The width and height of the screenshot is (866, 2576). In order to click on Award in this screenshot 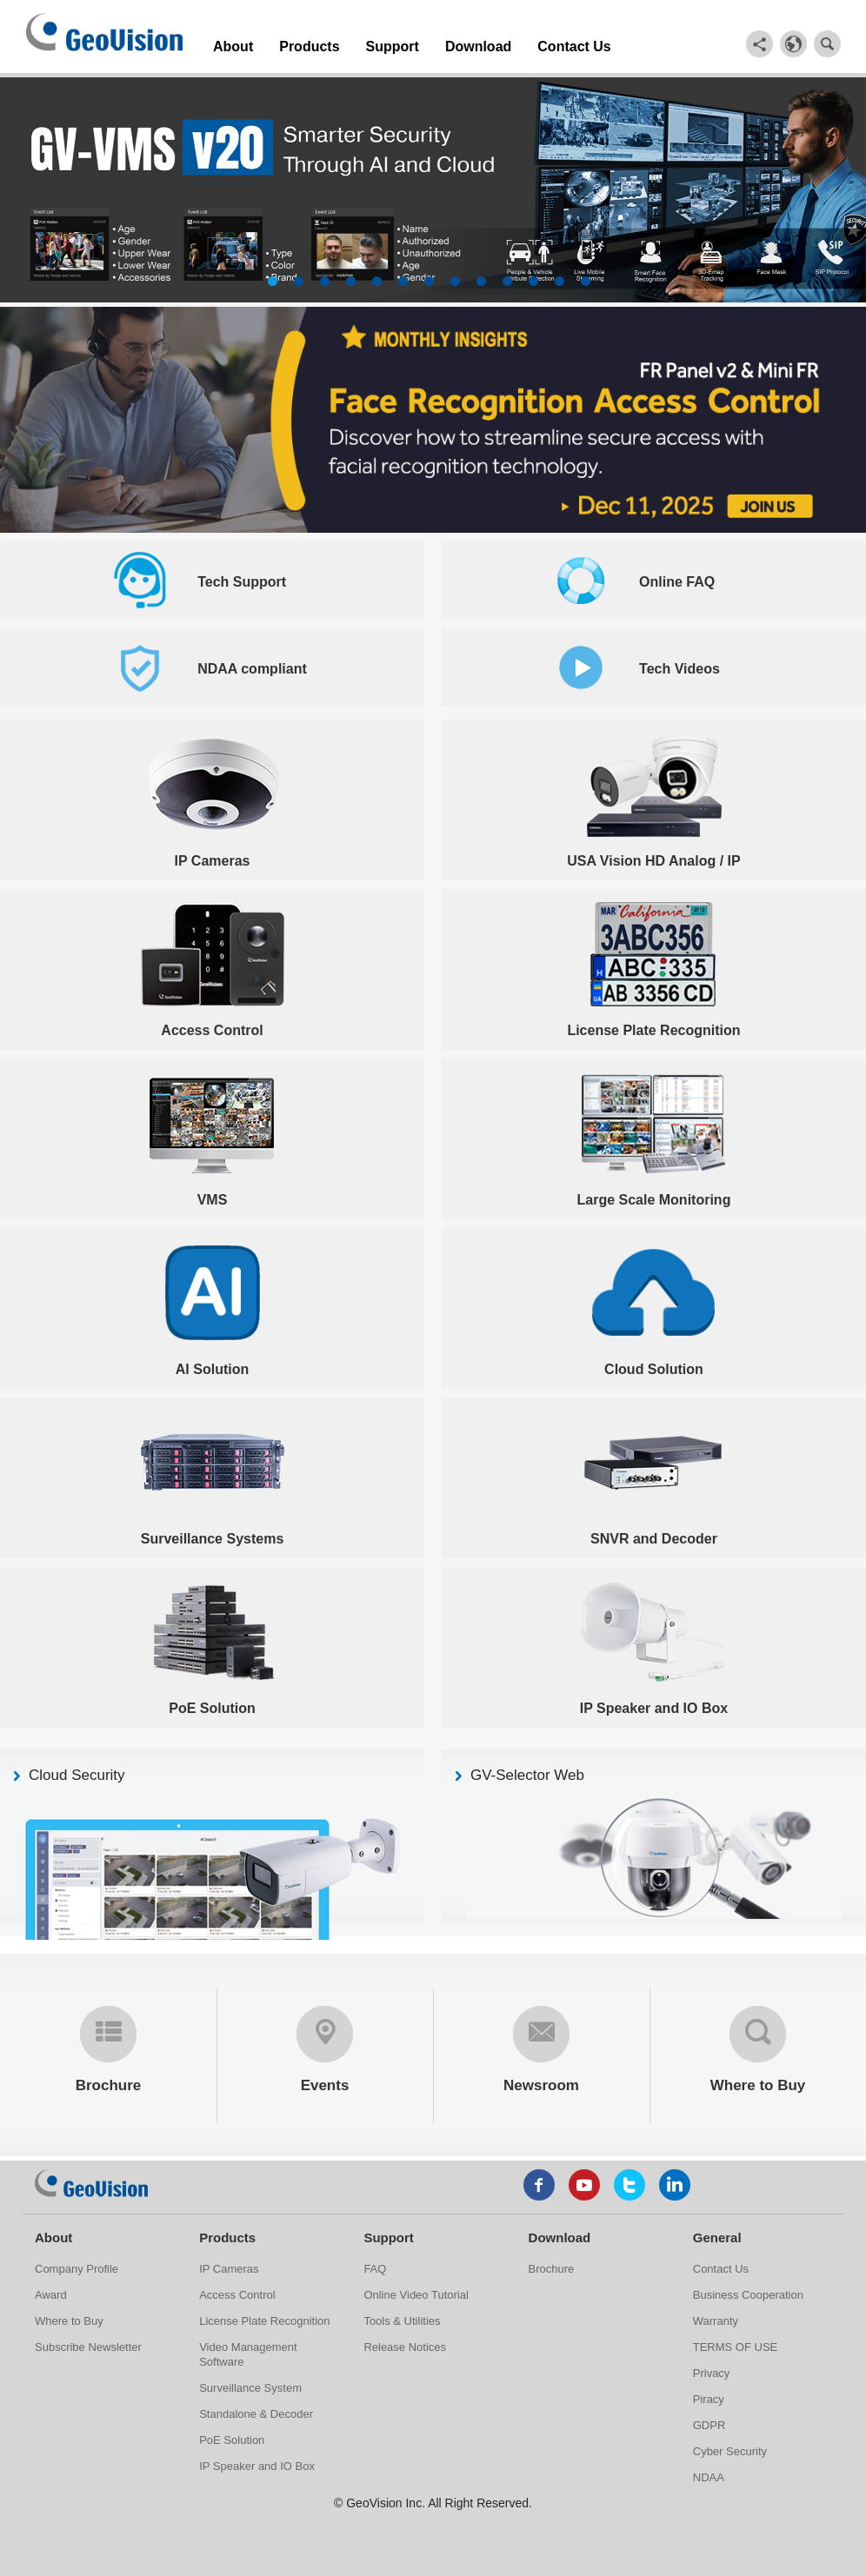, I will do `click(51, 2290)`.